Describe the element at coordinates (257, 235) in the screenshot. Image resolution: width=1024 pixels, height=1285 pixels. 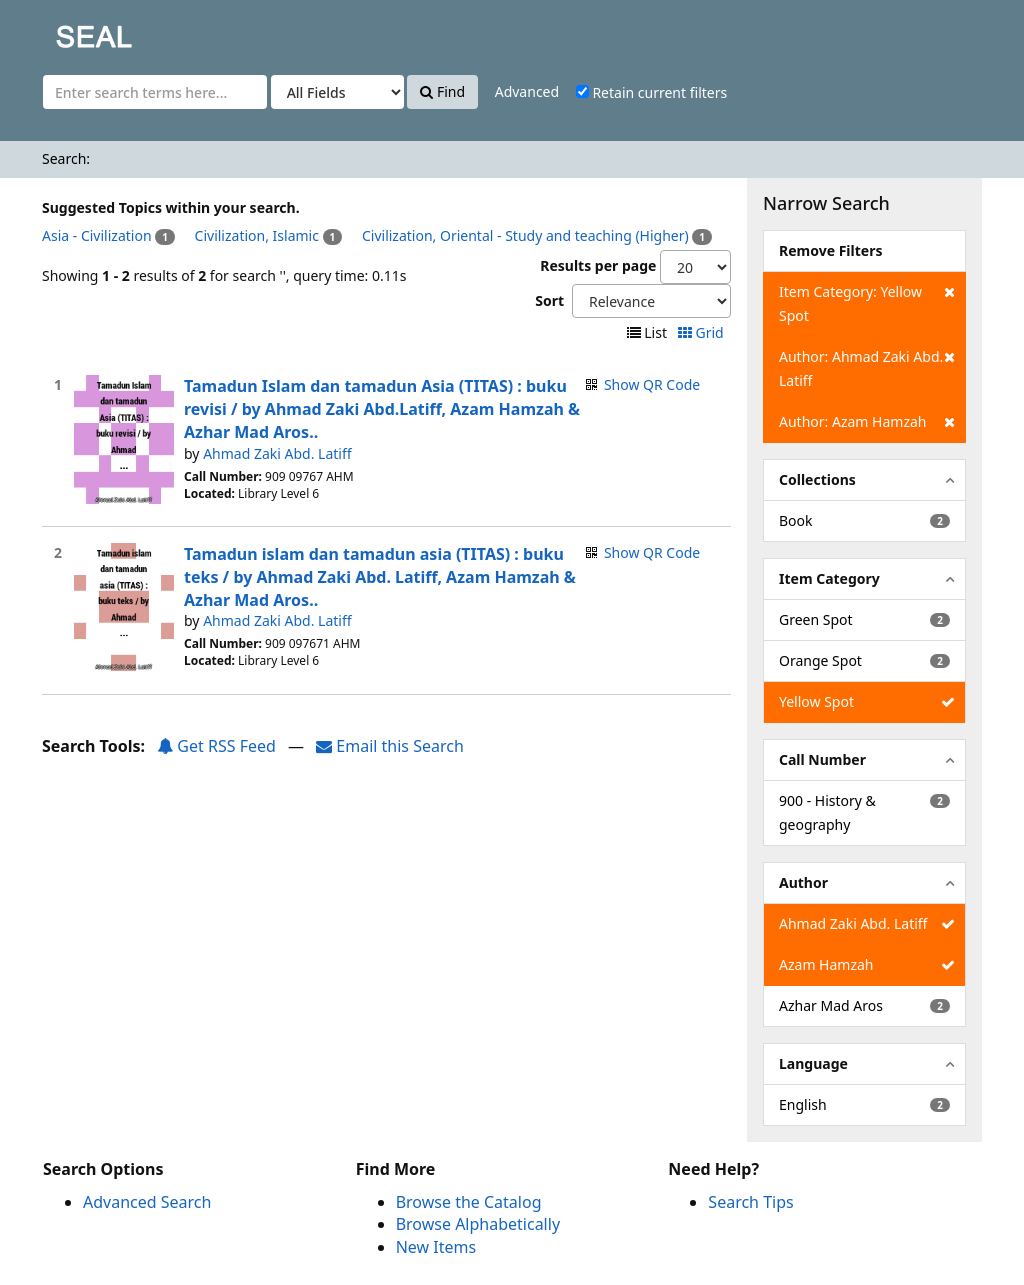
I see `Civilization, Islamic` at that location.